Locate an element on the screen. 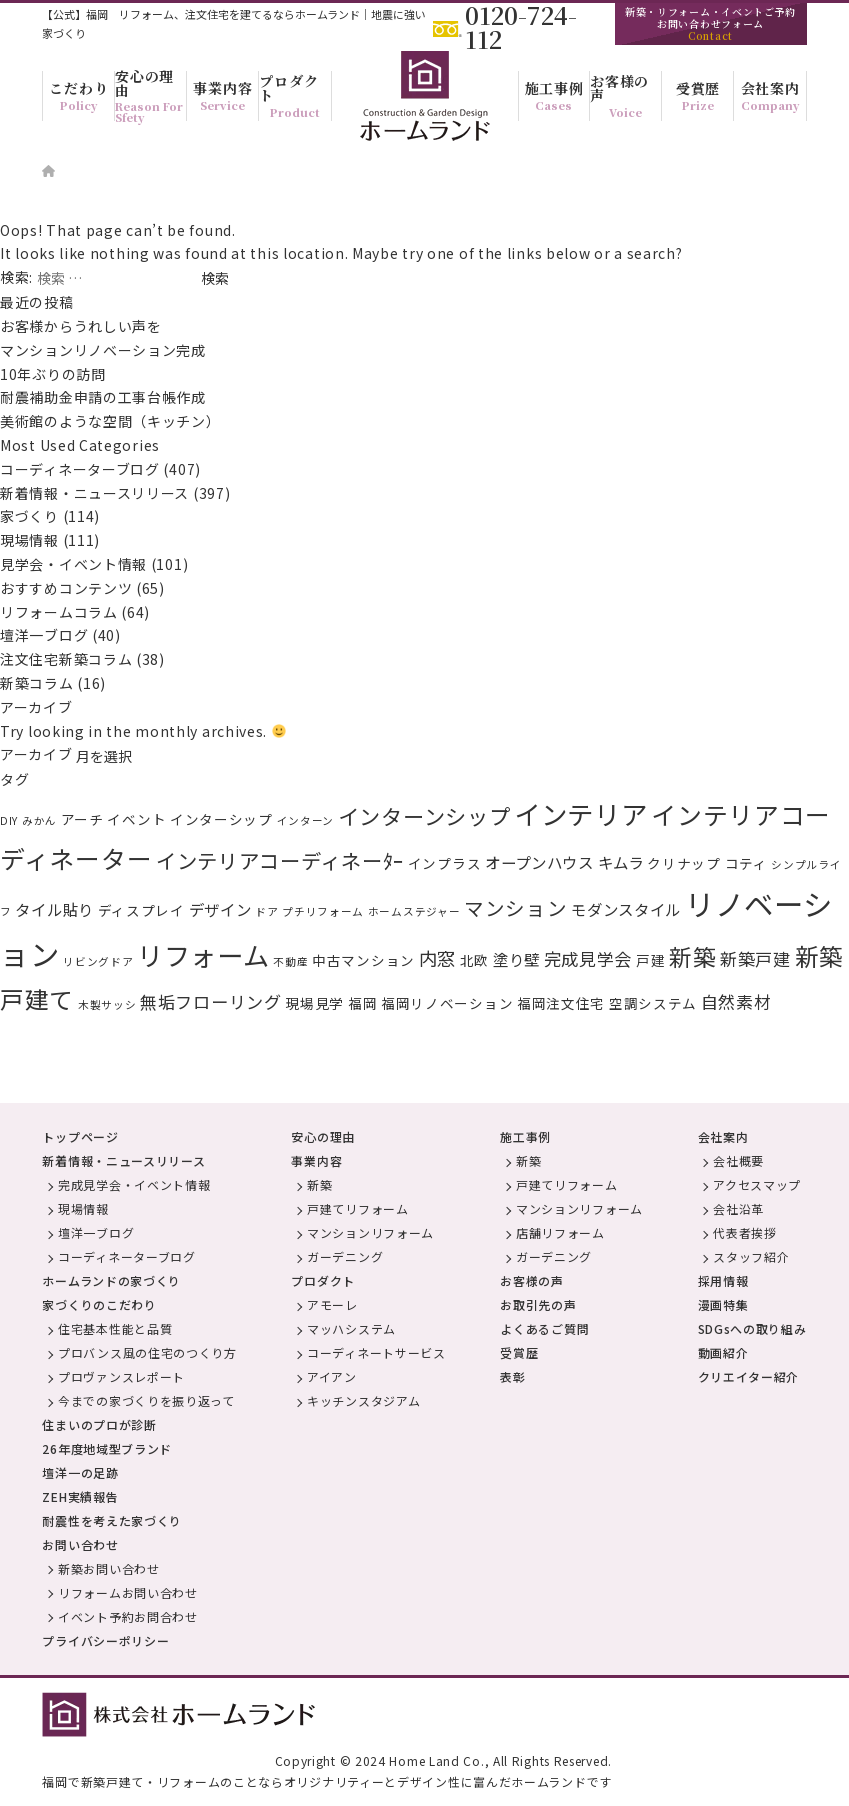 Image resolution: width=849 pixels, height=1806 pixels. 不動産 is located at coordinates (290, 961).